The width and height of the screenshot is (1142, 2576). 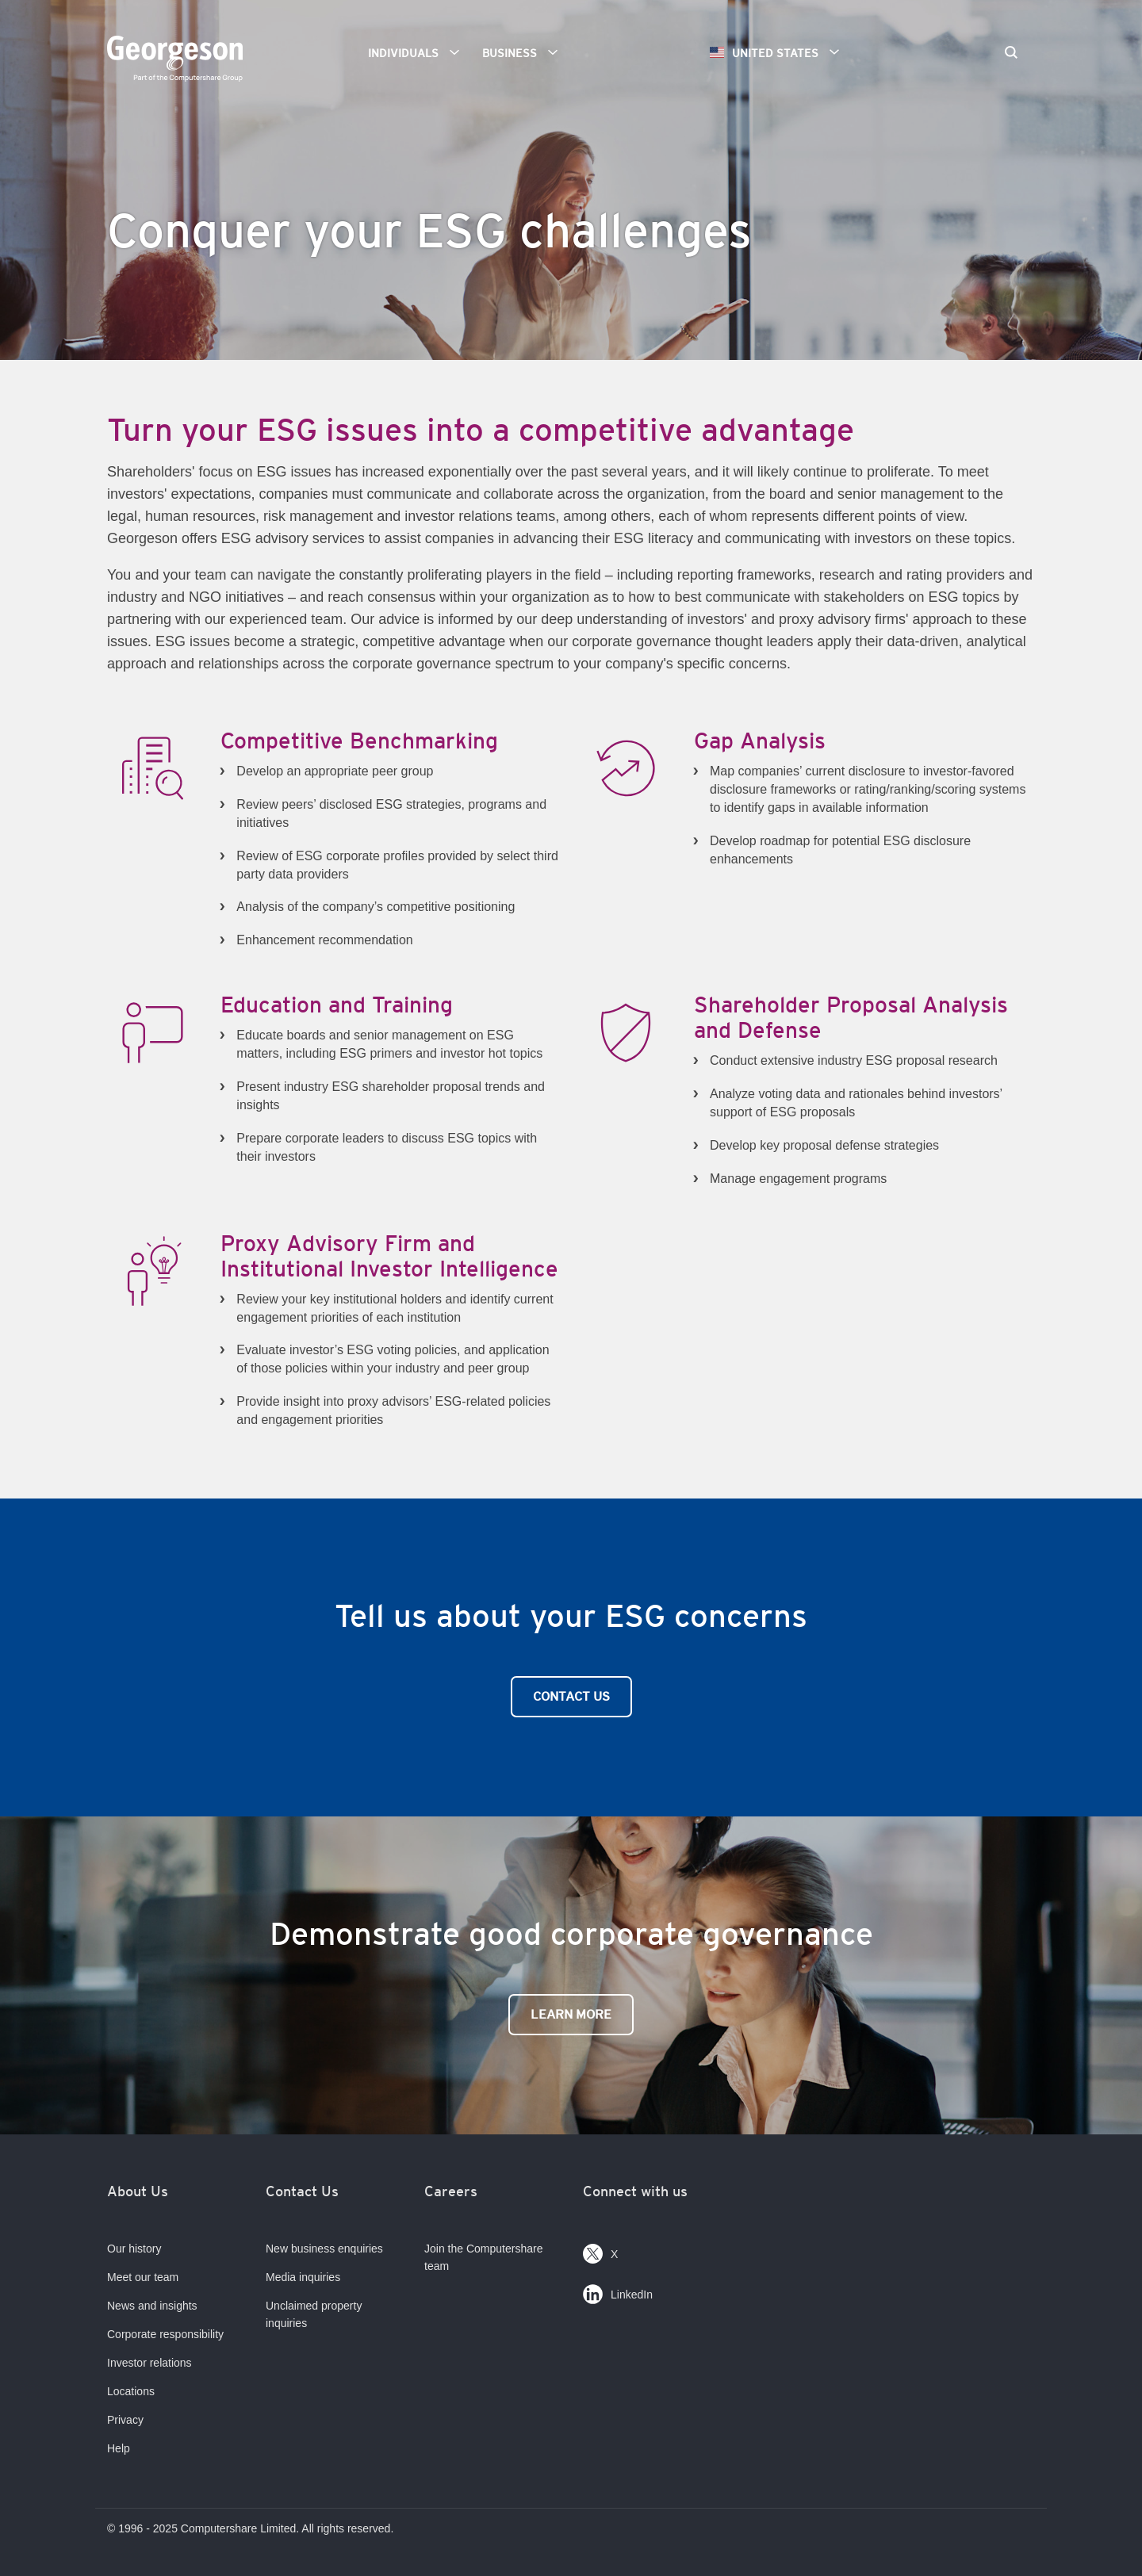 What do you see at coordinates (142, 2277) in the screenshot?
I see `Meet our team` at bounding box center [142, 2277].